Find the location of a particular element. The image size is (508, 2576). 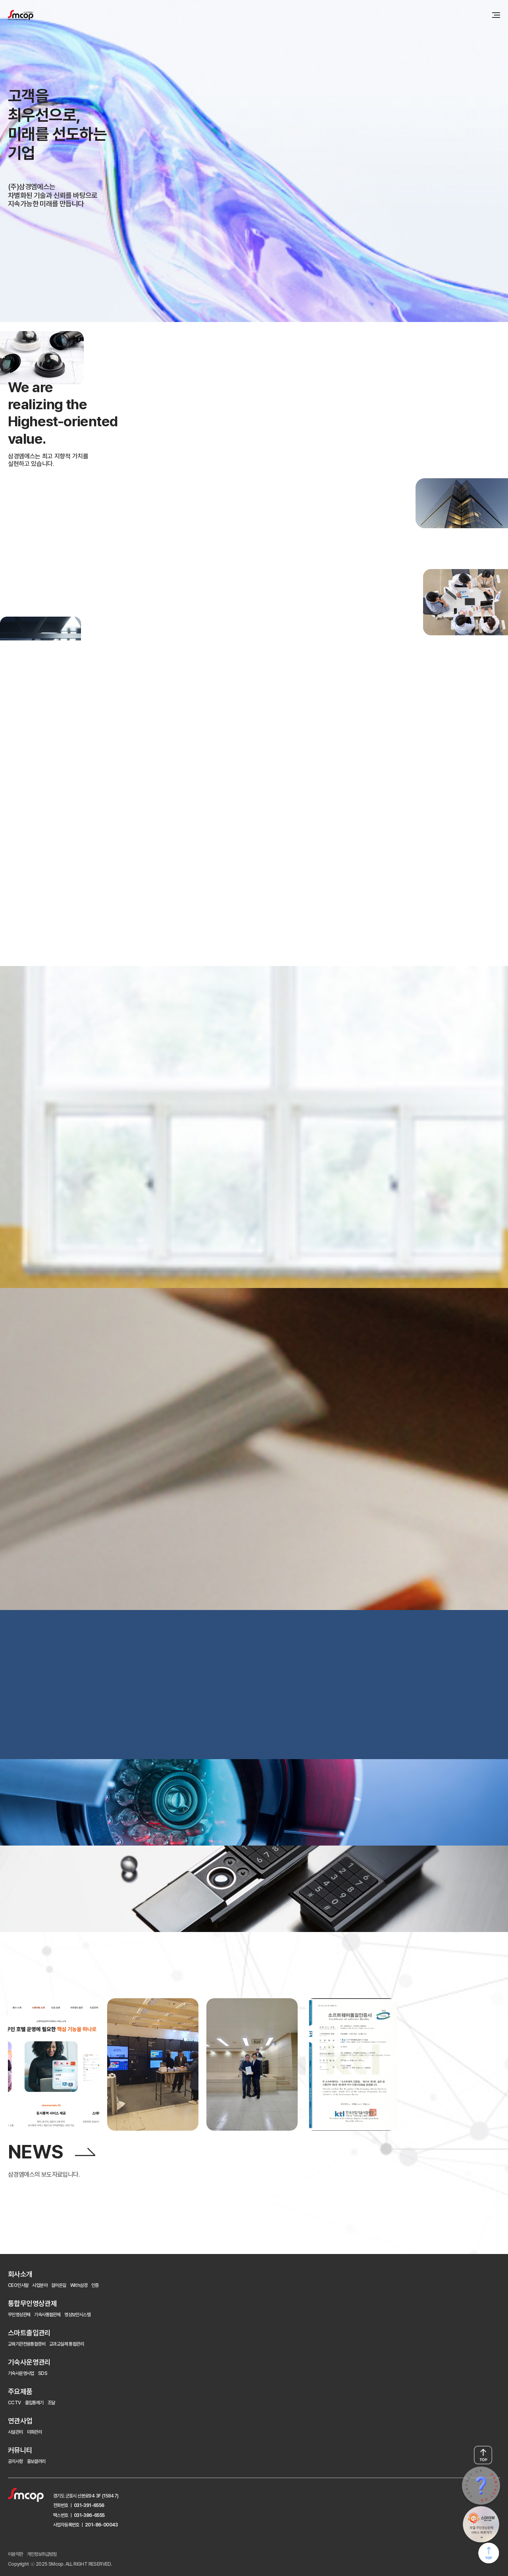

사업분야 is located at coordinates (39, 2285).